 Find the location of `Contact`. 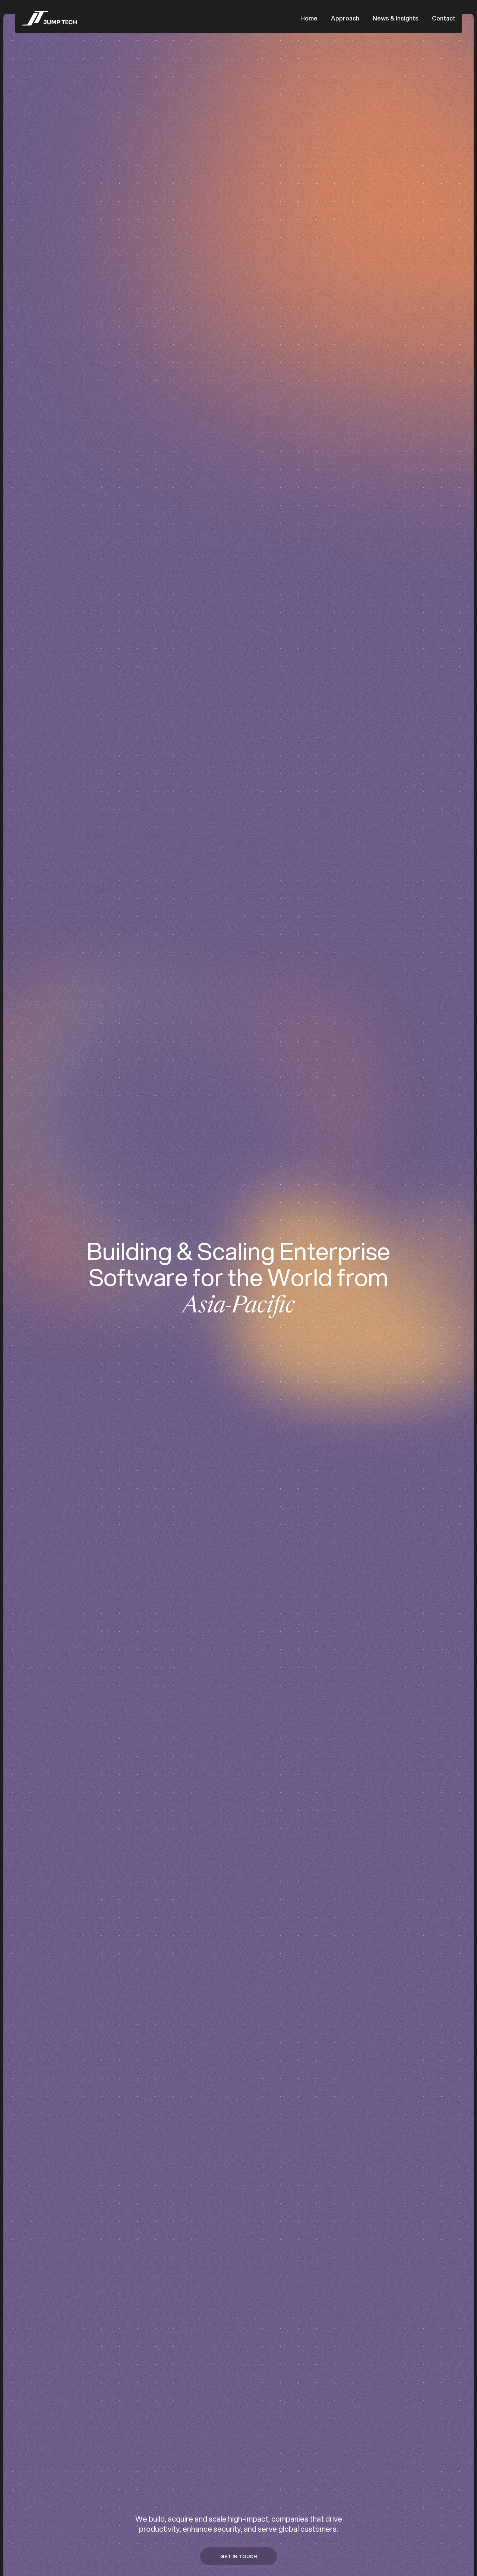

Contact is located at coordinates (443, 18).